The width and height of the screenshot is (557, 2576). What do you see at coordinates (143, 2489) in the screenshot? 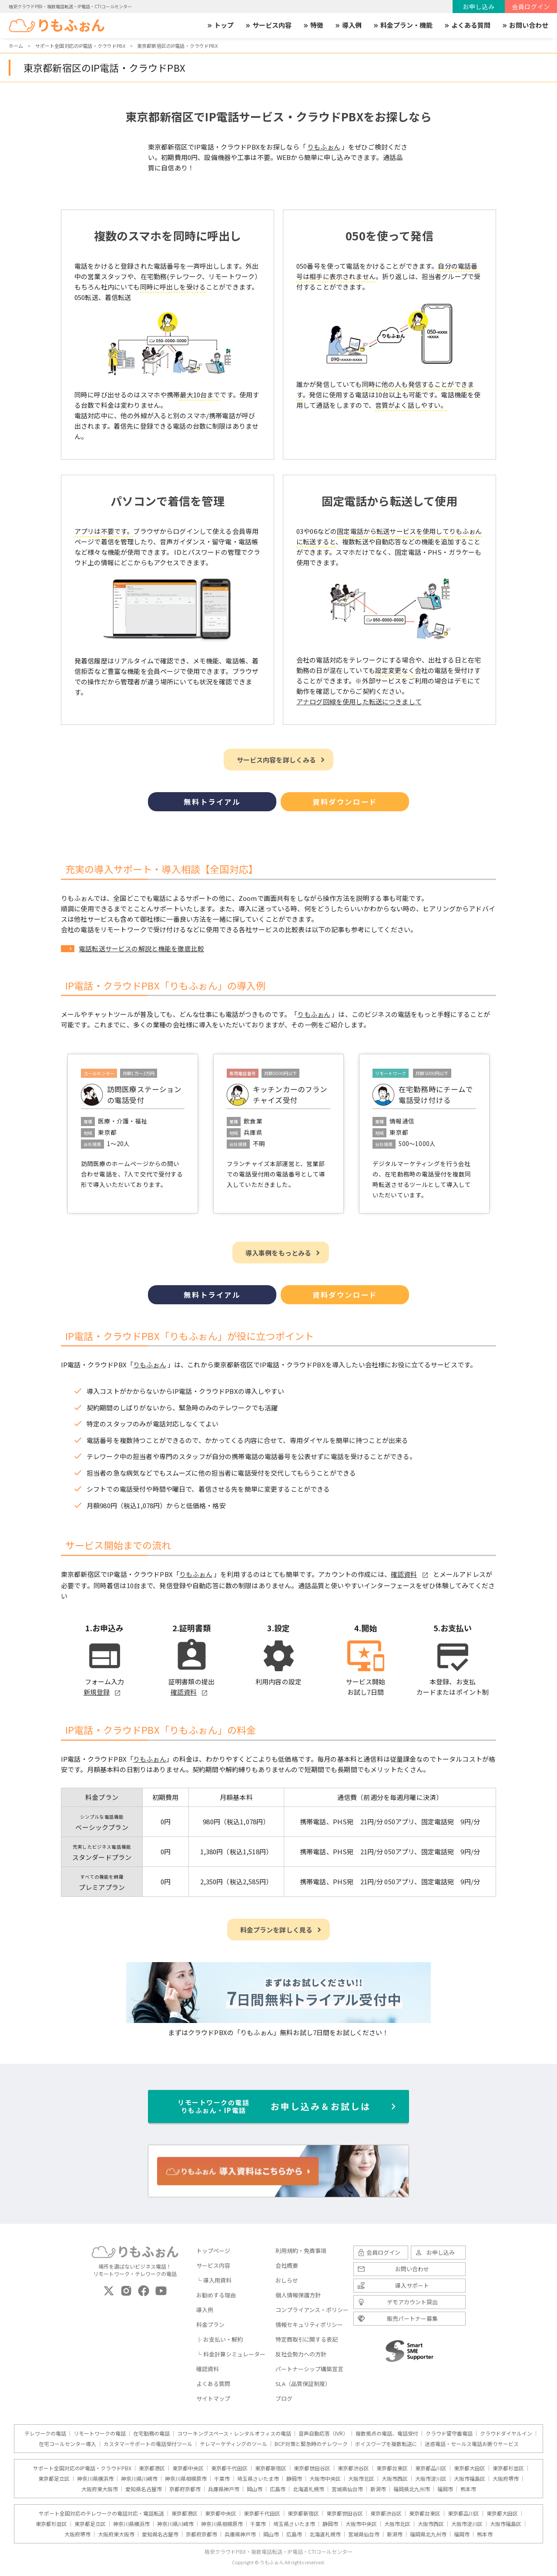
I see `愛知県名古屋市` at bounding box center [143, 2489].